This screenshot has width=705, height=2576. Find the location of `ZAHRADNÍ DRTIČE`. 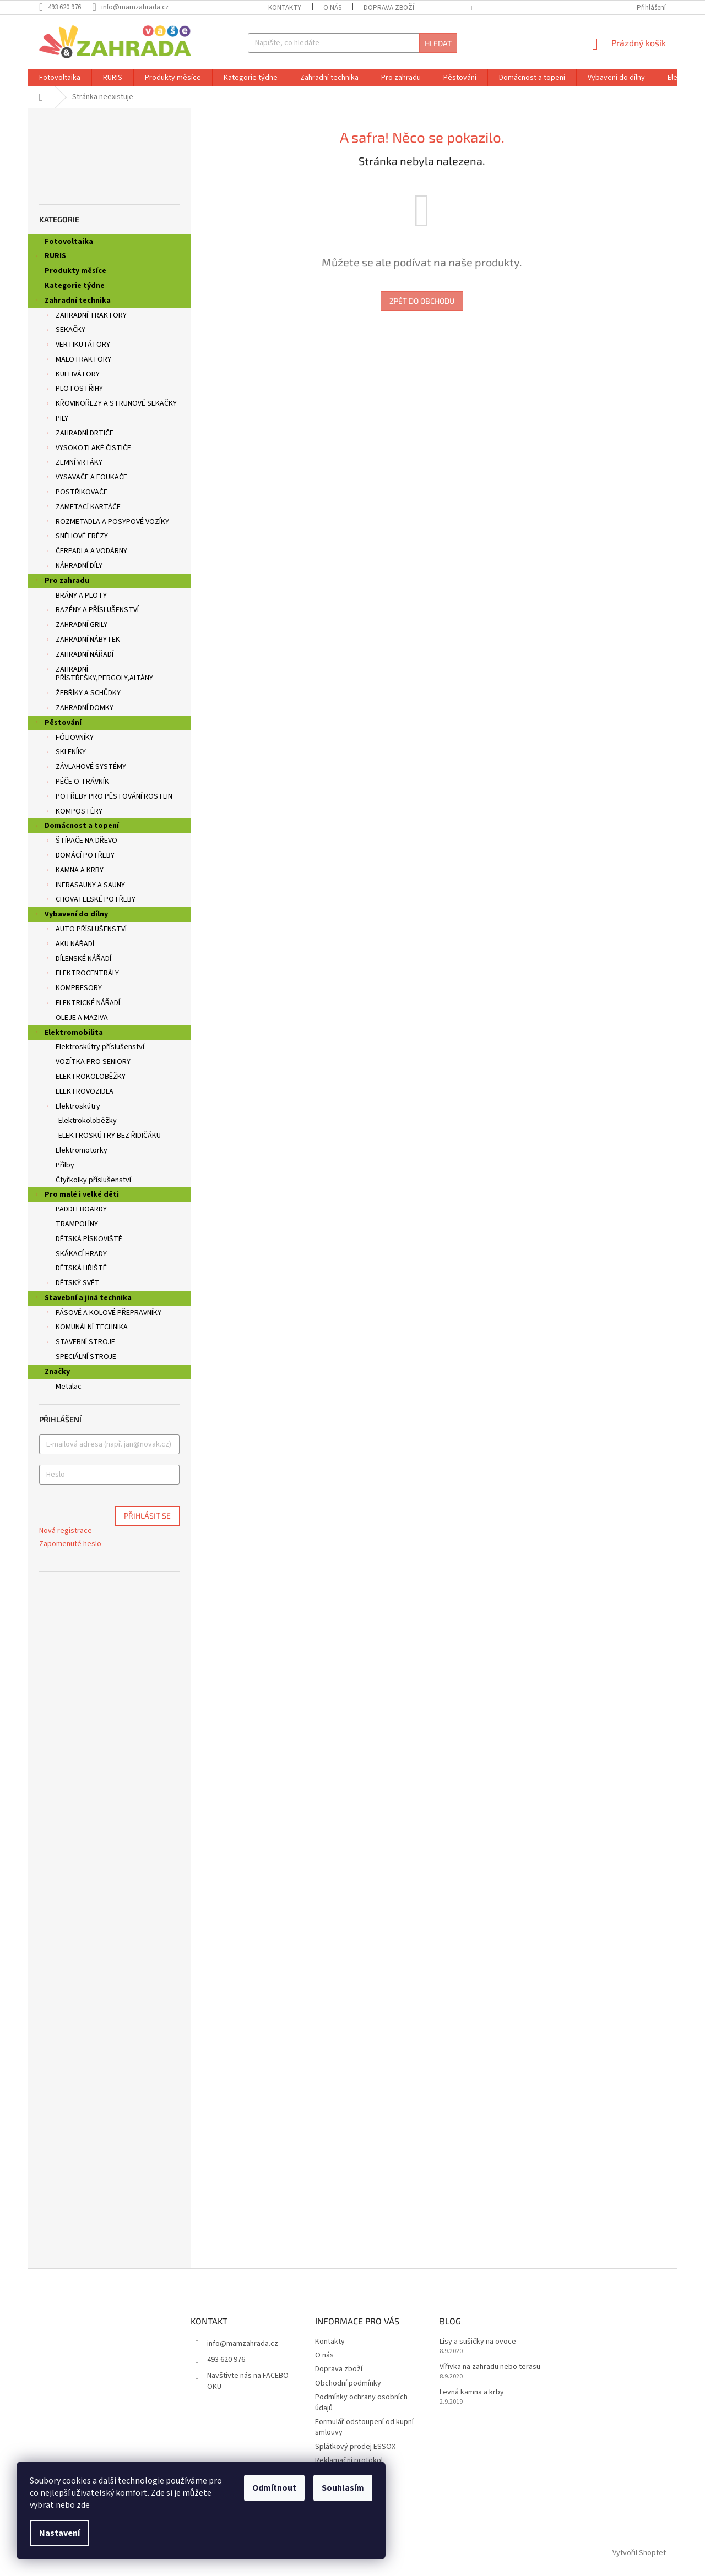

ZAHRADNÍ DRTIČE is located at coordinates (79, 434).